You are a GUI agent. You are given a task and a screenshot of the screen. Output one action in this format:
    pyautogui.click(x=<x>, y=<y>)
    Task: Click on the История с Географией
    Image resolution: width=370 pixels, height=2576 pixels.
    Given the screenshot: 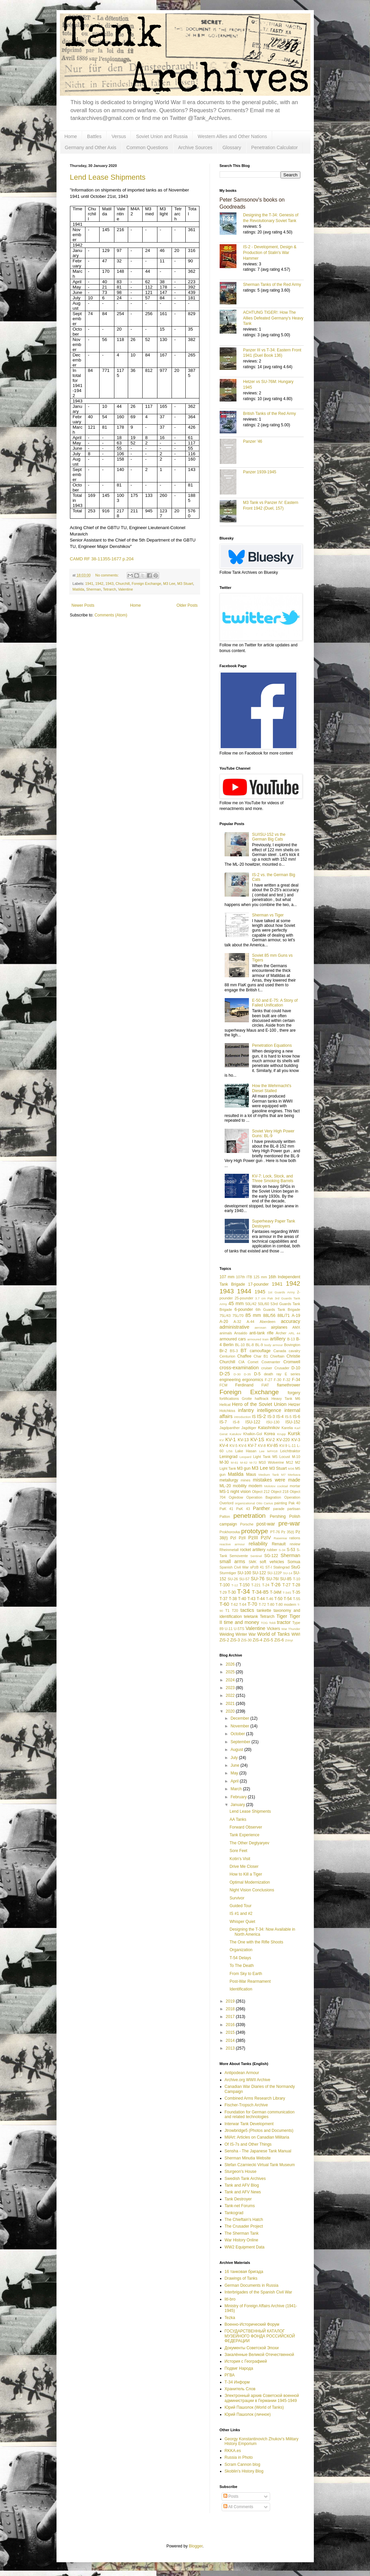 What is the action you would take?
    pyautogui.click(x=246, y=2361)
    